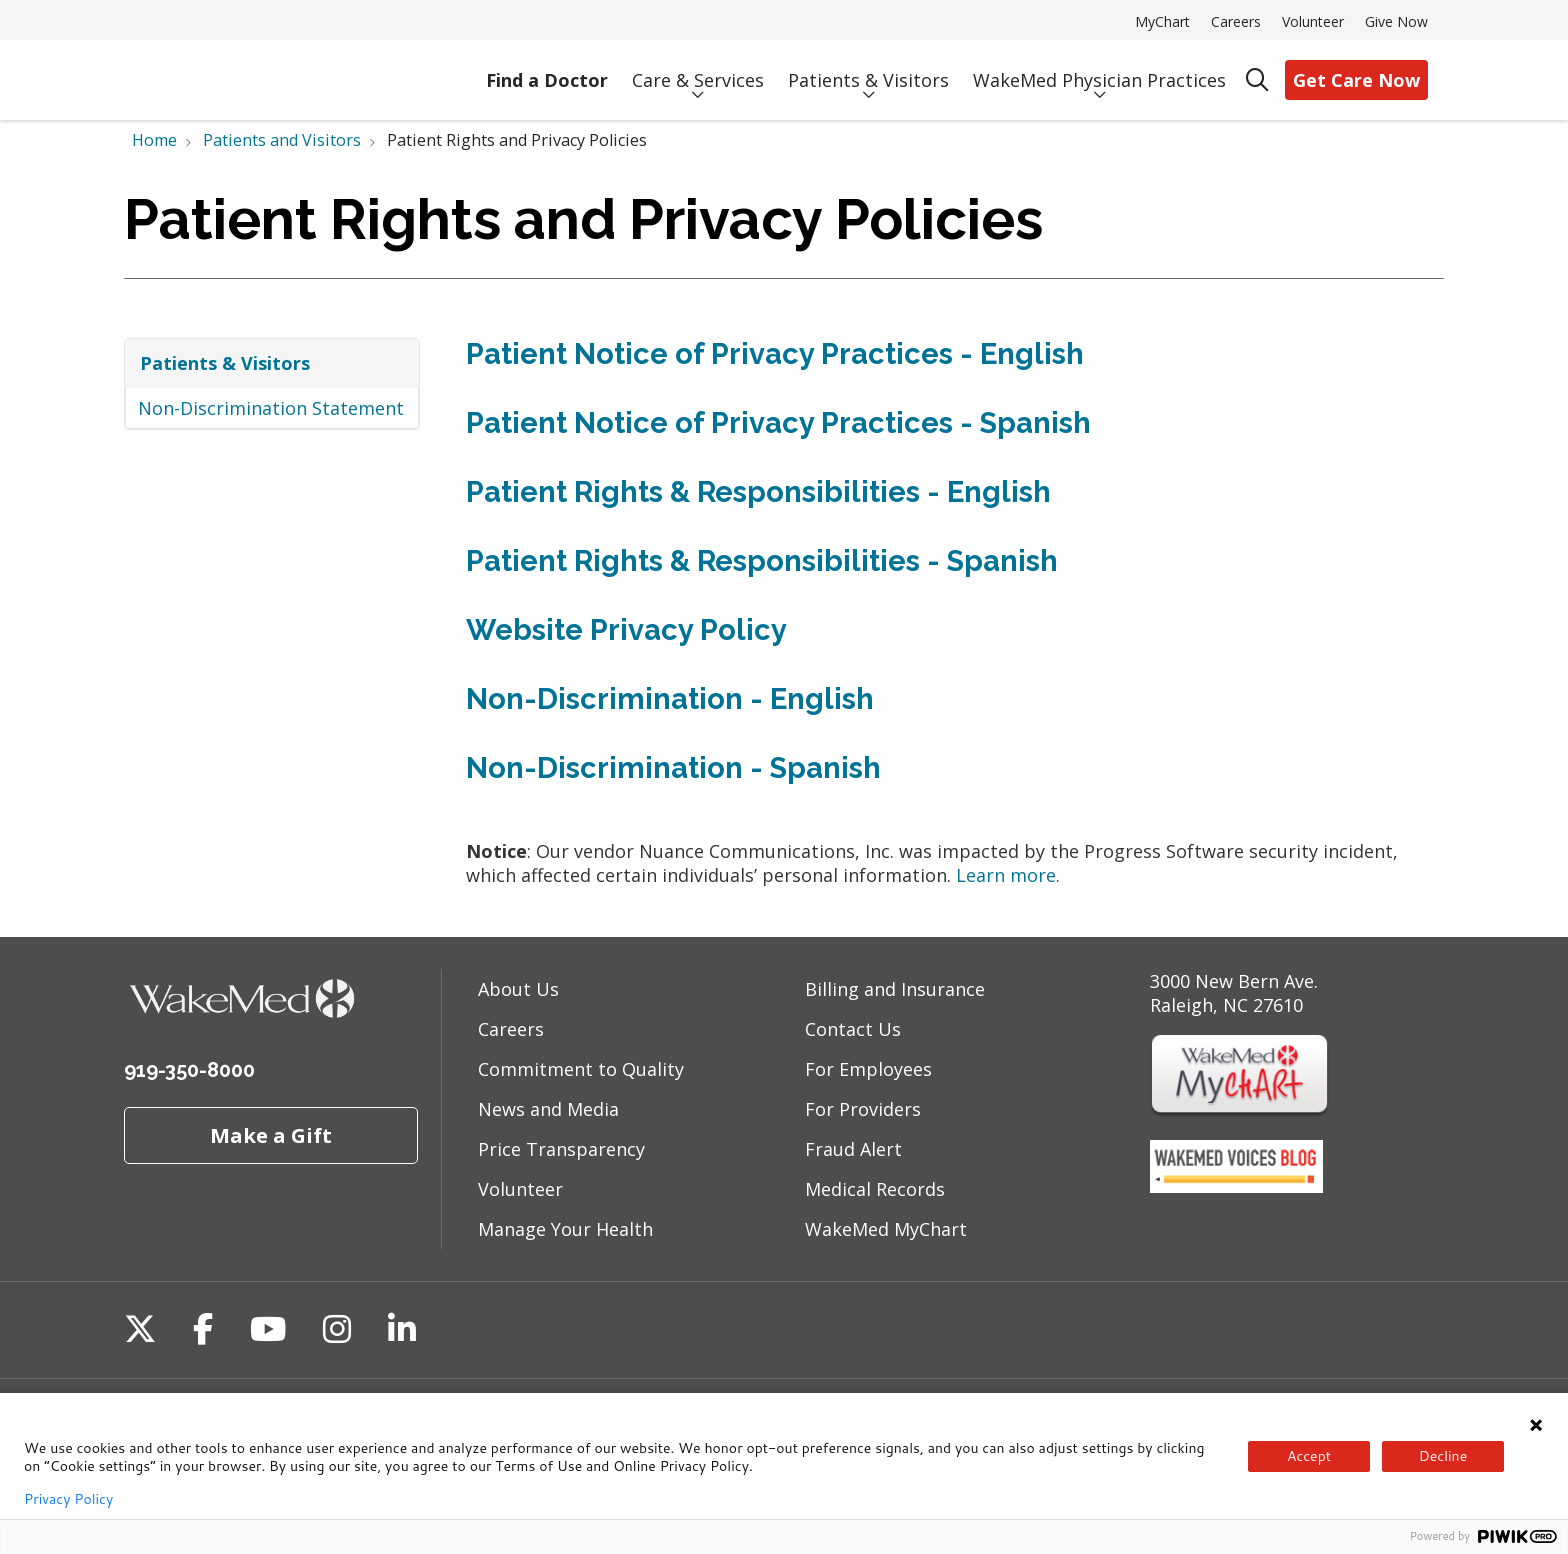  What do you see at coordinates (189, 1070) in the screenshot?
I see `919-350-8000` at bounding box center [189, 1070].